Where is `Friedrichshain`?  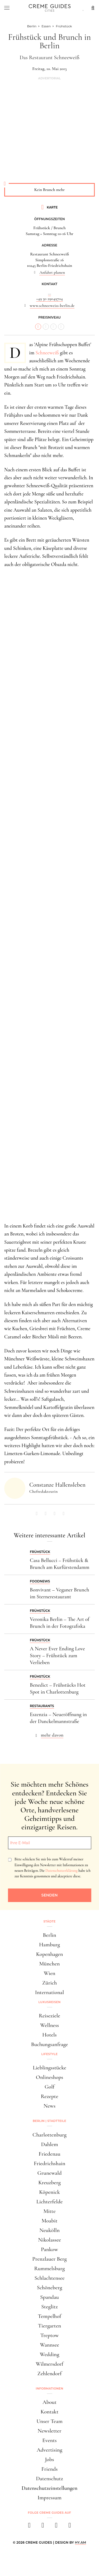 Friedrichshain is located at coordinates (49, 2163).